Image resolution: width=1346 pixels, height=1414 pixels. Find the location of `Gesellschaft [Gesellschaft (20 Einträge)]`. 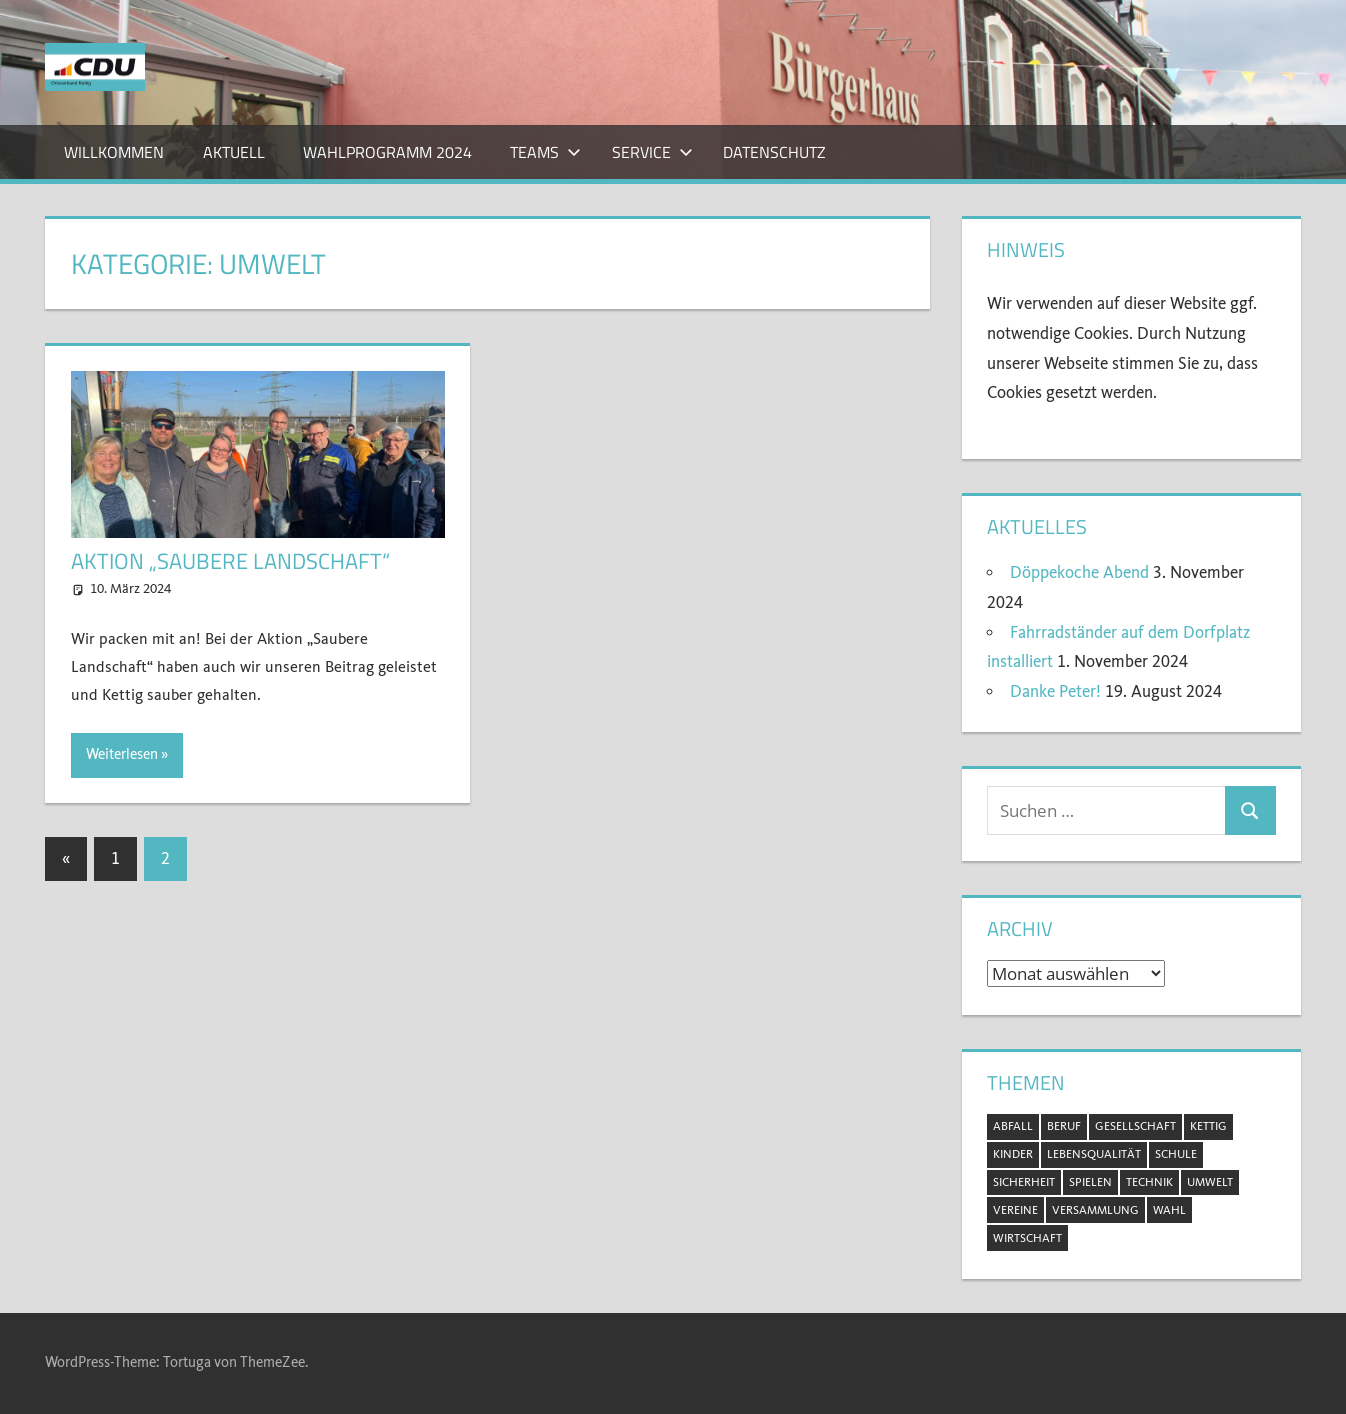

Gesellschaft [Gesellschaft (20 Einträge)] is located at coordinates (1135, 1126).